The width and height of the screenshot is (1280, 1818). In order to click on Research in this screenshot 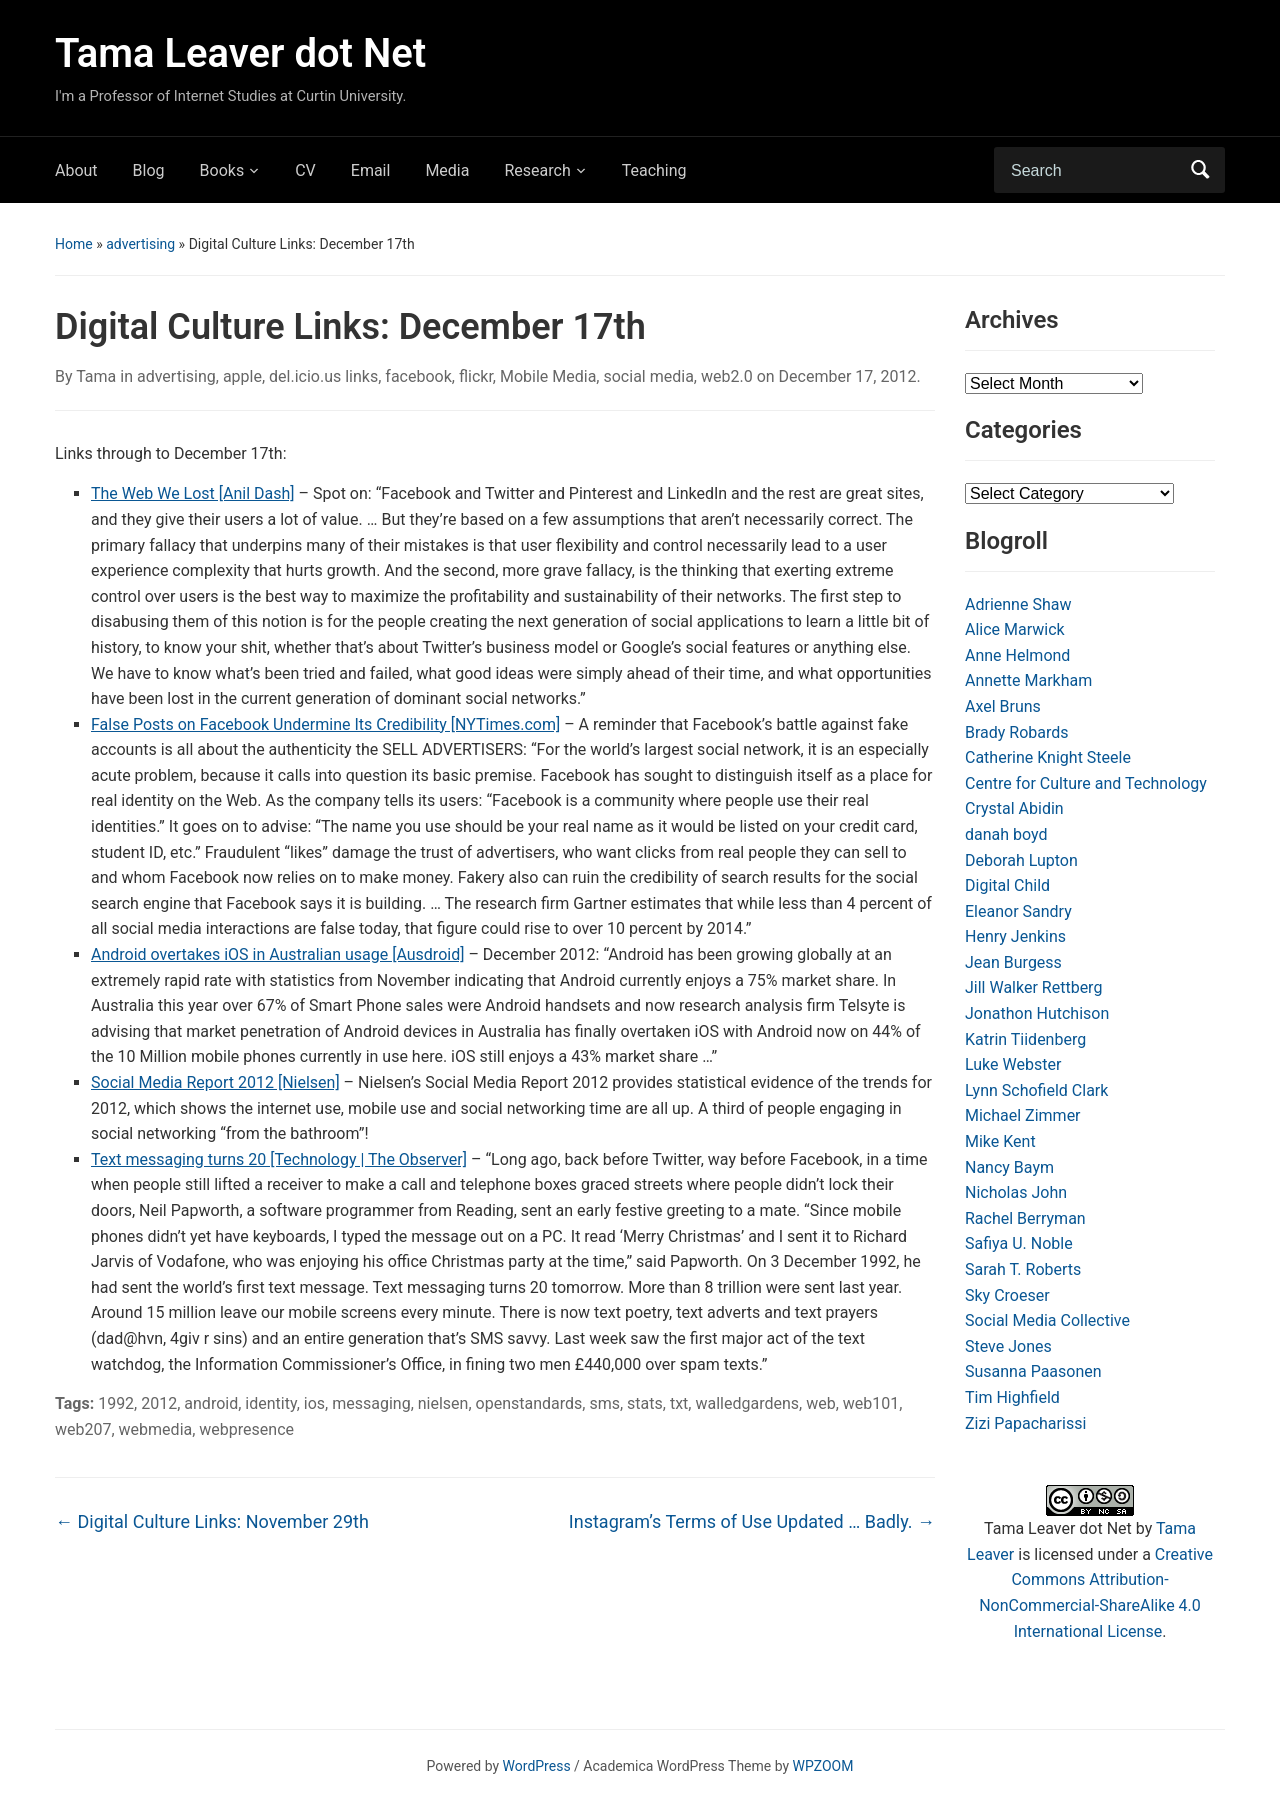, I will do `click(537, 170)`.